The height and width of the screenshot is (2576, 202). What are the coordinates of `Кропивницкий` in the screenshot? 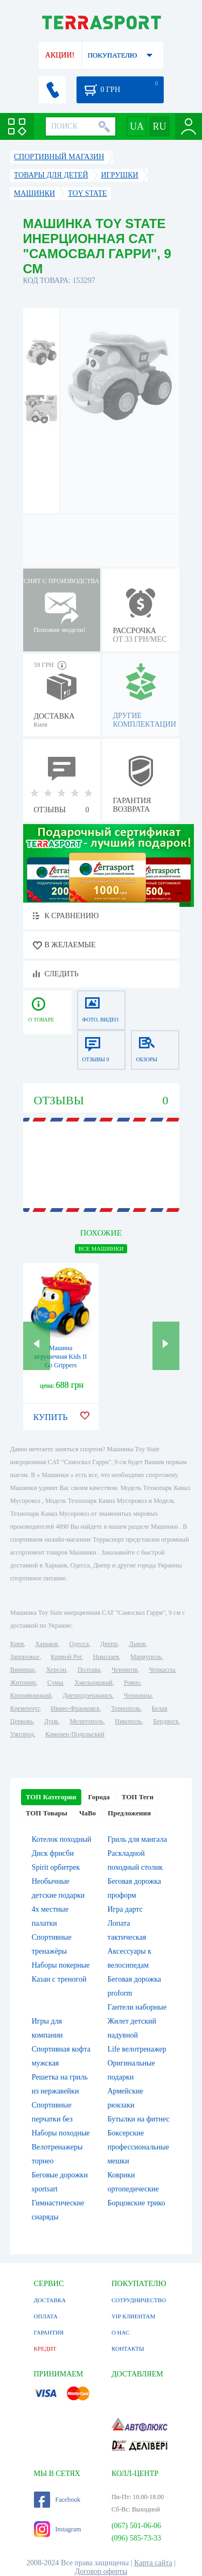 It's located at (30, 1695).